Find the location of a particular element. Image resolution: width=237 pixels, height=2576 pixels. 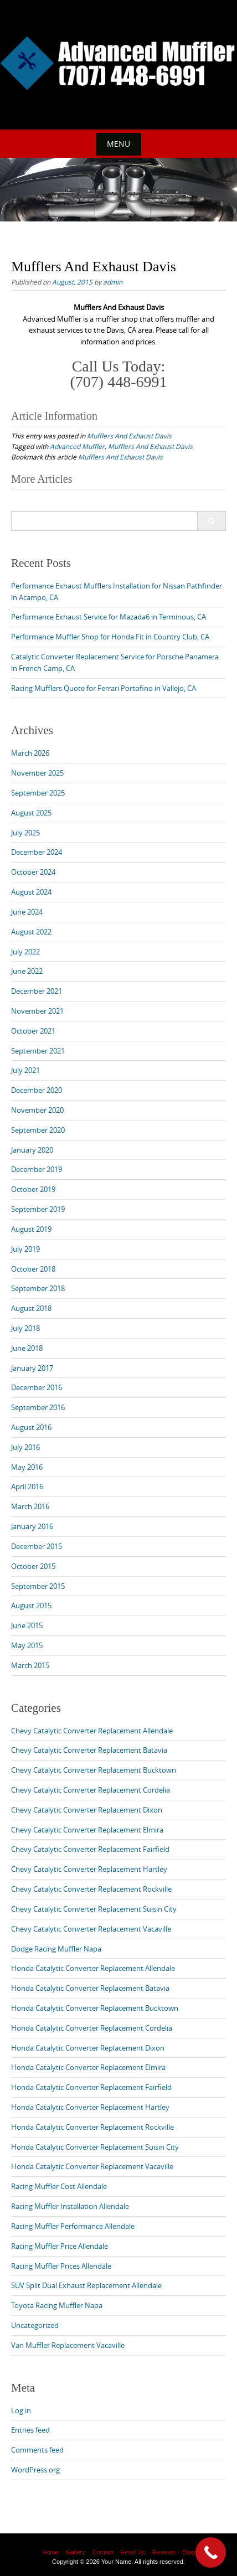

August 2015 is located at coordinates (31, 1605).